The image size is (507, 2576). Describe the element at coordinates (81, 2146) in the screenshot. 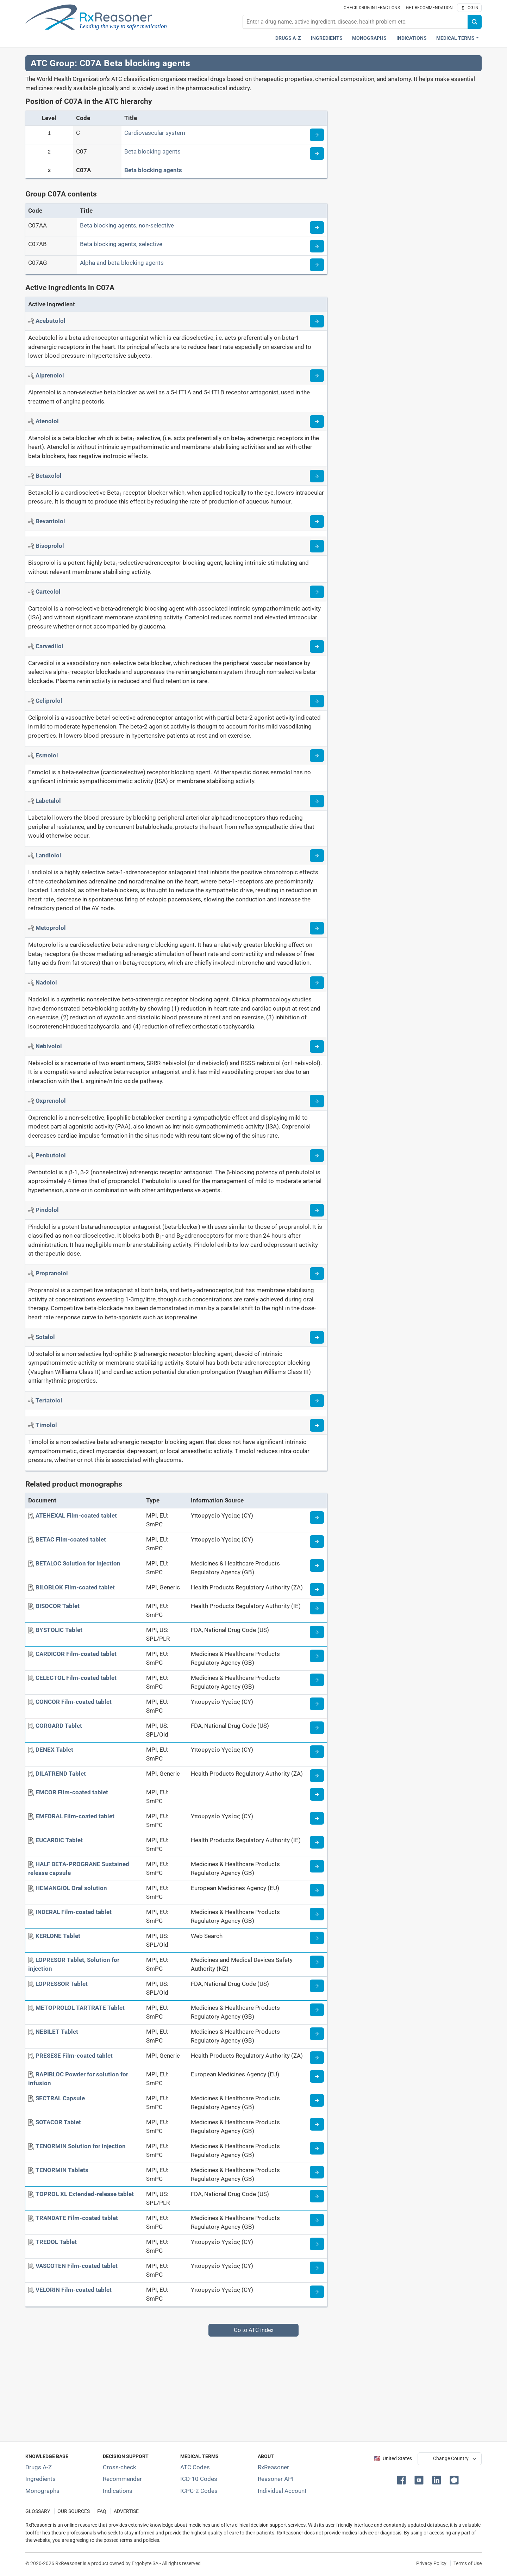

I see `[TENORMIN Solution for injection]` at that location.